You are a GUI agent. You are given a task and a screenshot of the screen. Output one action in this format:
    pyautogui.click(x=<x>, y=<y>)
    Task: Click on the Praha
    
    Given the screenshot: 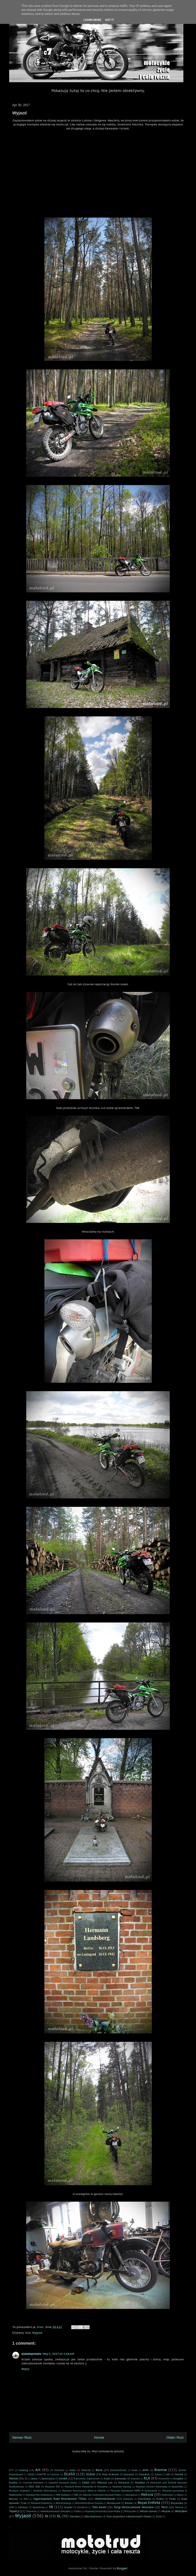 What is the action you would take?
    pyautogui.click(x=160, y=2498)
    